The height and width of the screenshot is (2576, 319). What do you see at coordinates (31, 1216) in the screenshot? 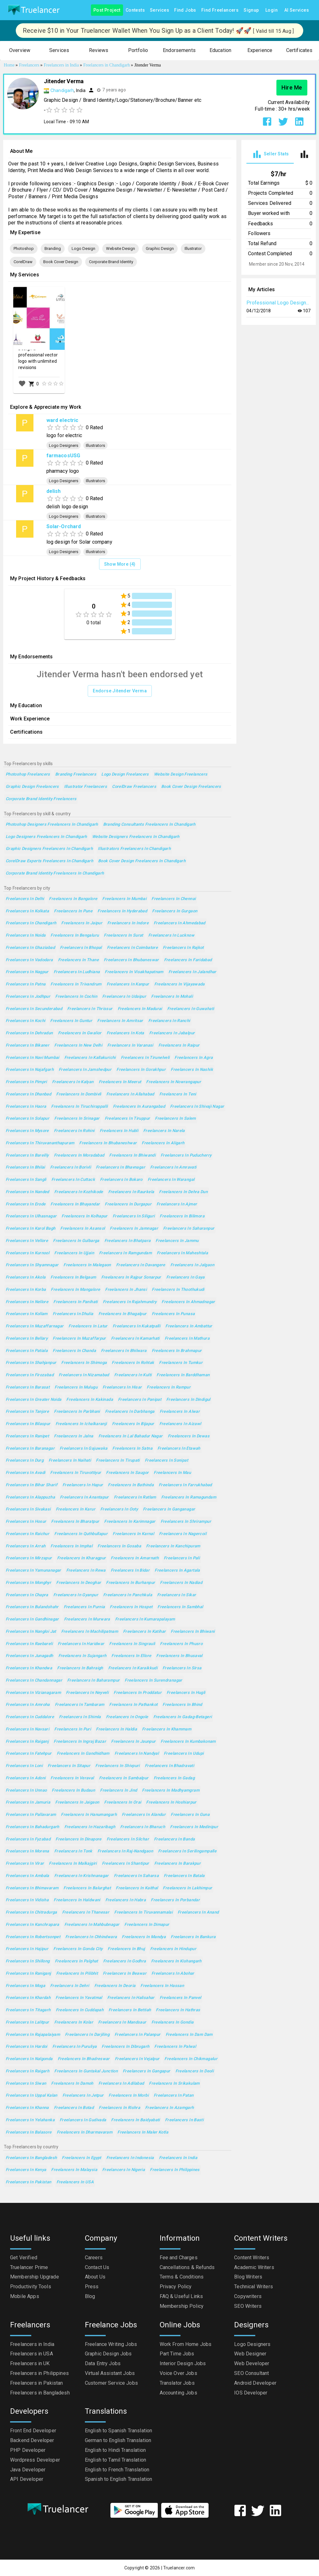
I see `Freelancers in Ulhasnagar` at bounding box center [31, 1216].